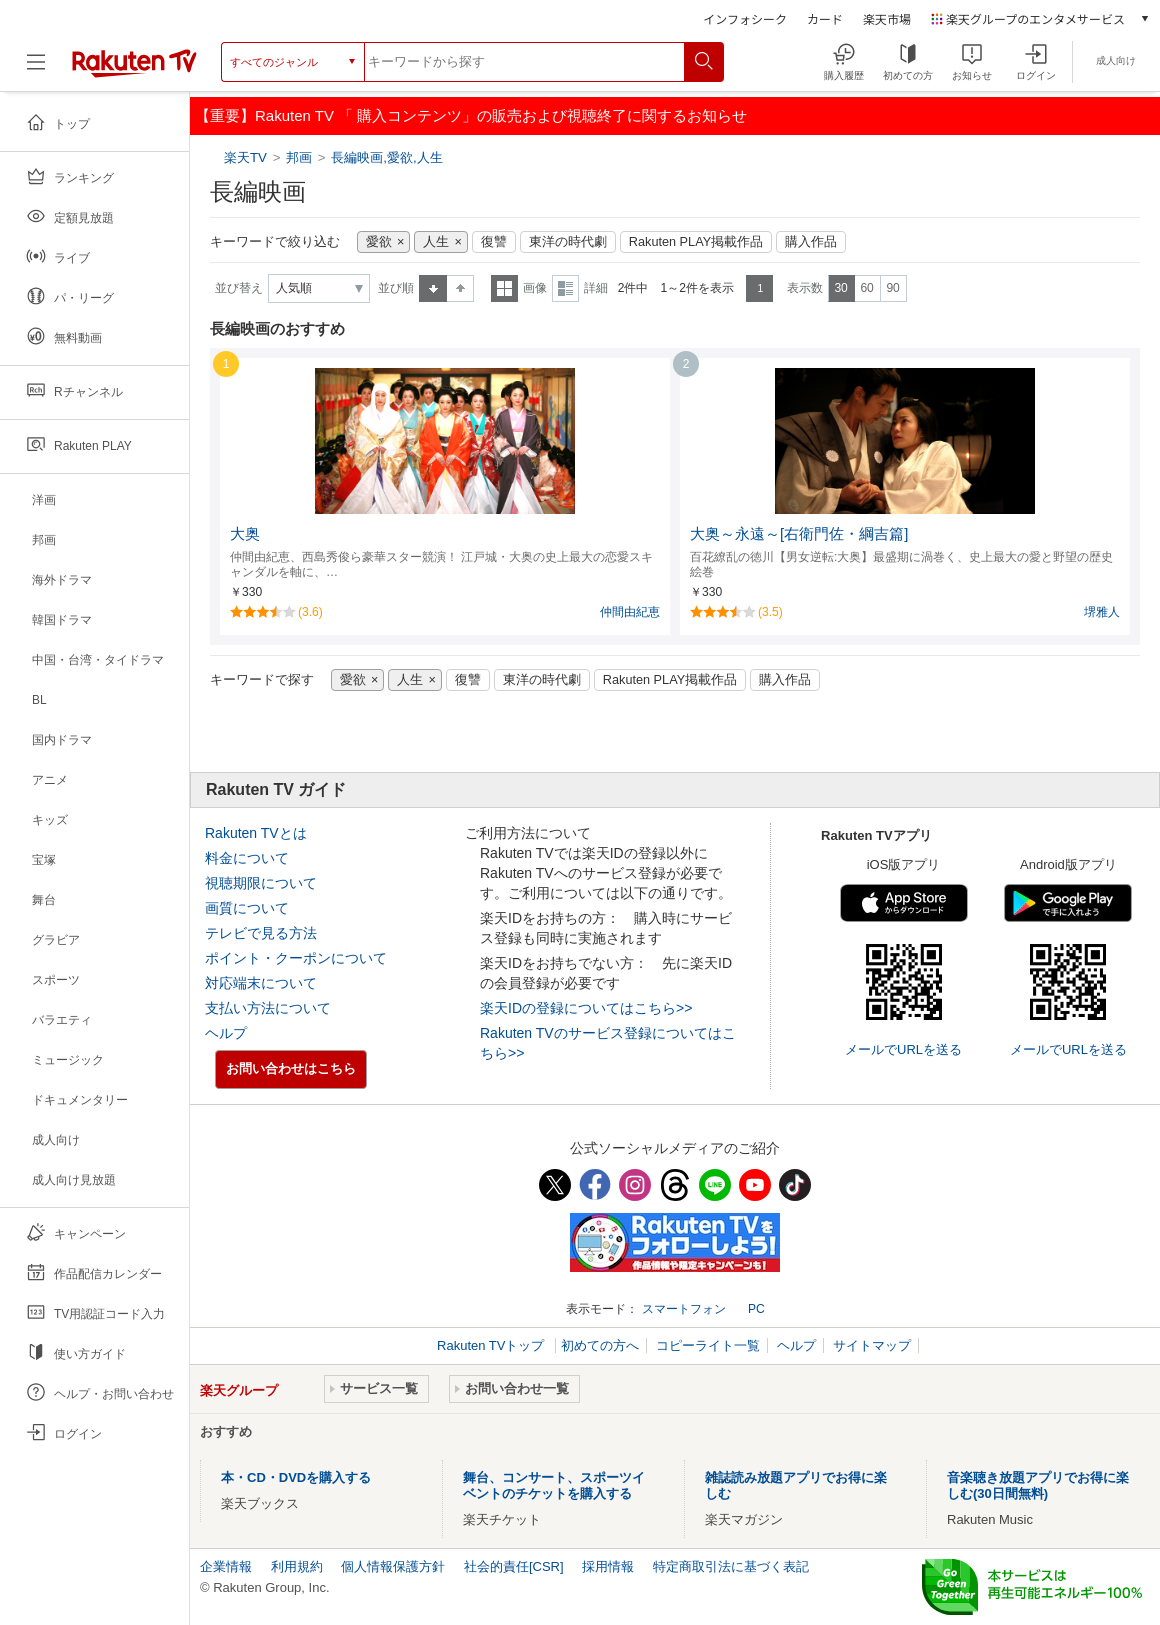 The image size is (1160, 1625). I want to click on 人生, so click(436, 242).